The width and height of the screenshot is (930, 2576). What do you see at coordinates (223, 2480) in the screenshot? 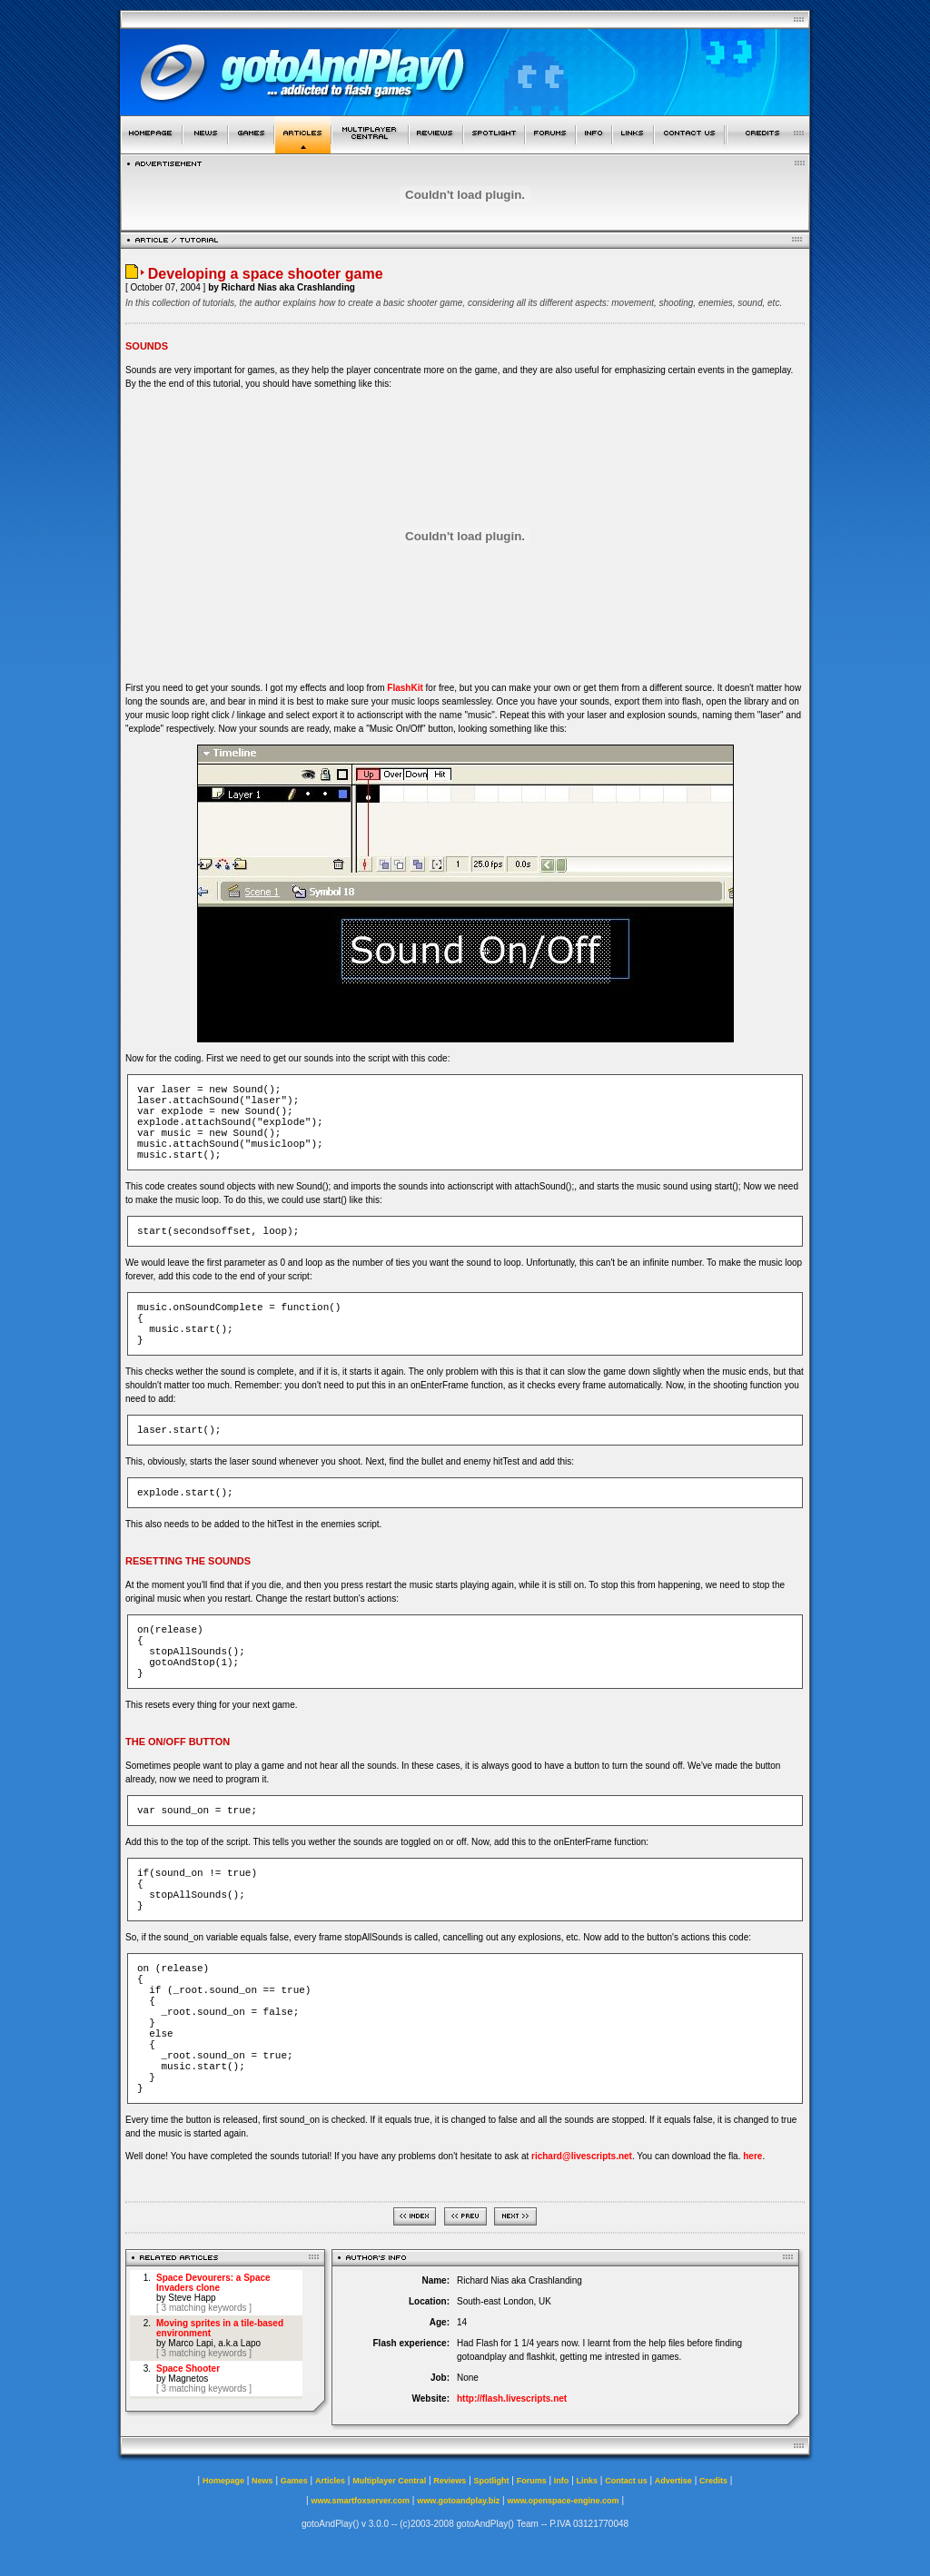
I see `Homepage` at bounding box center [223, 2480].